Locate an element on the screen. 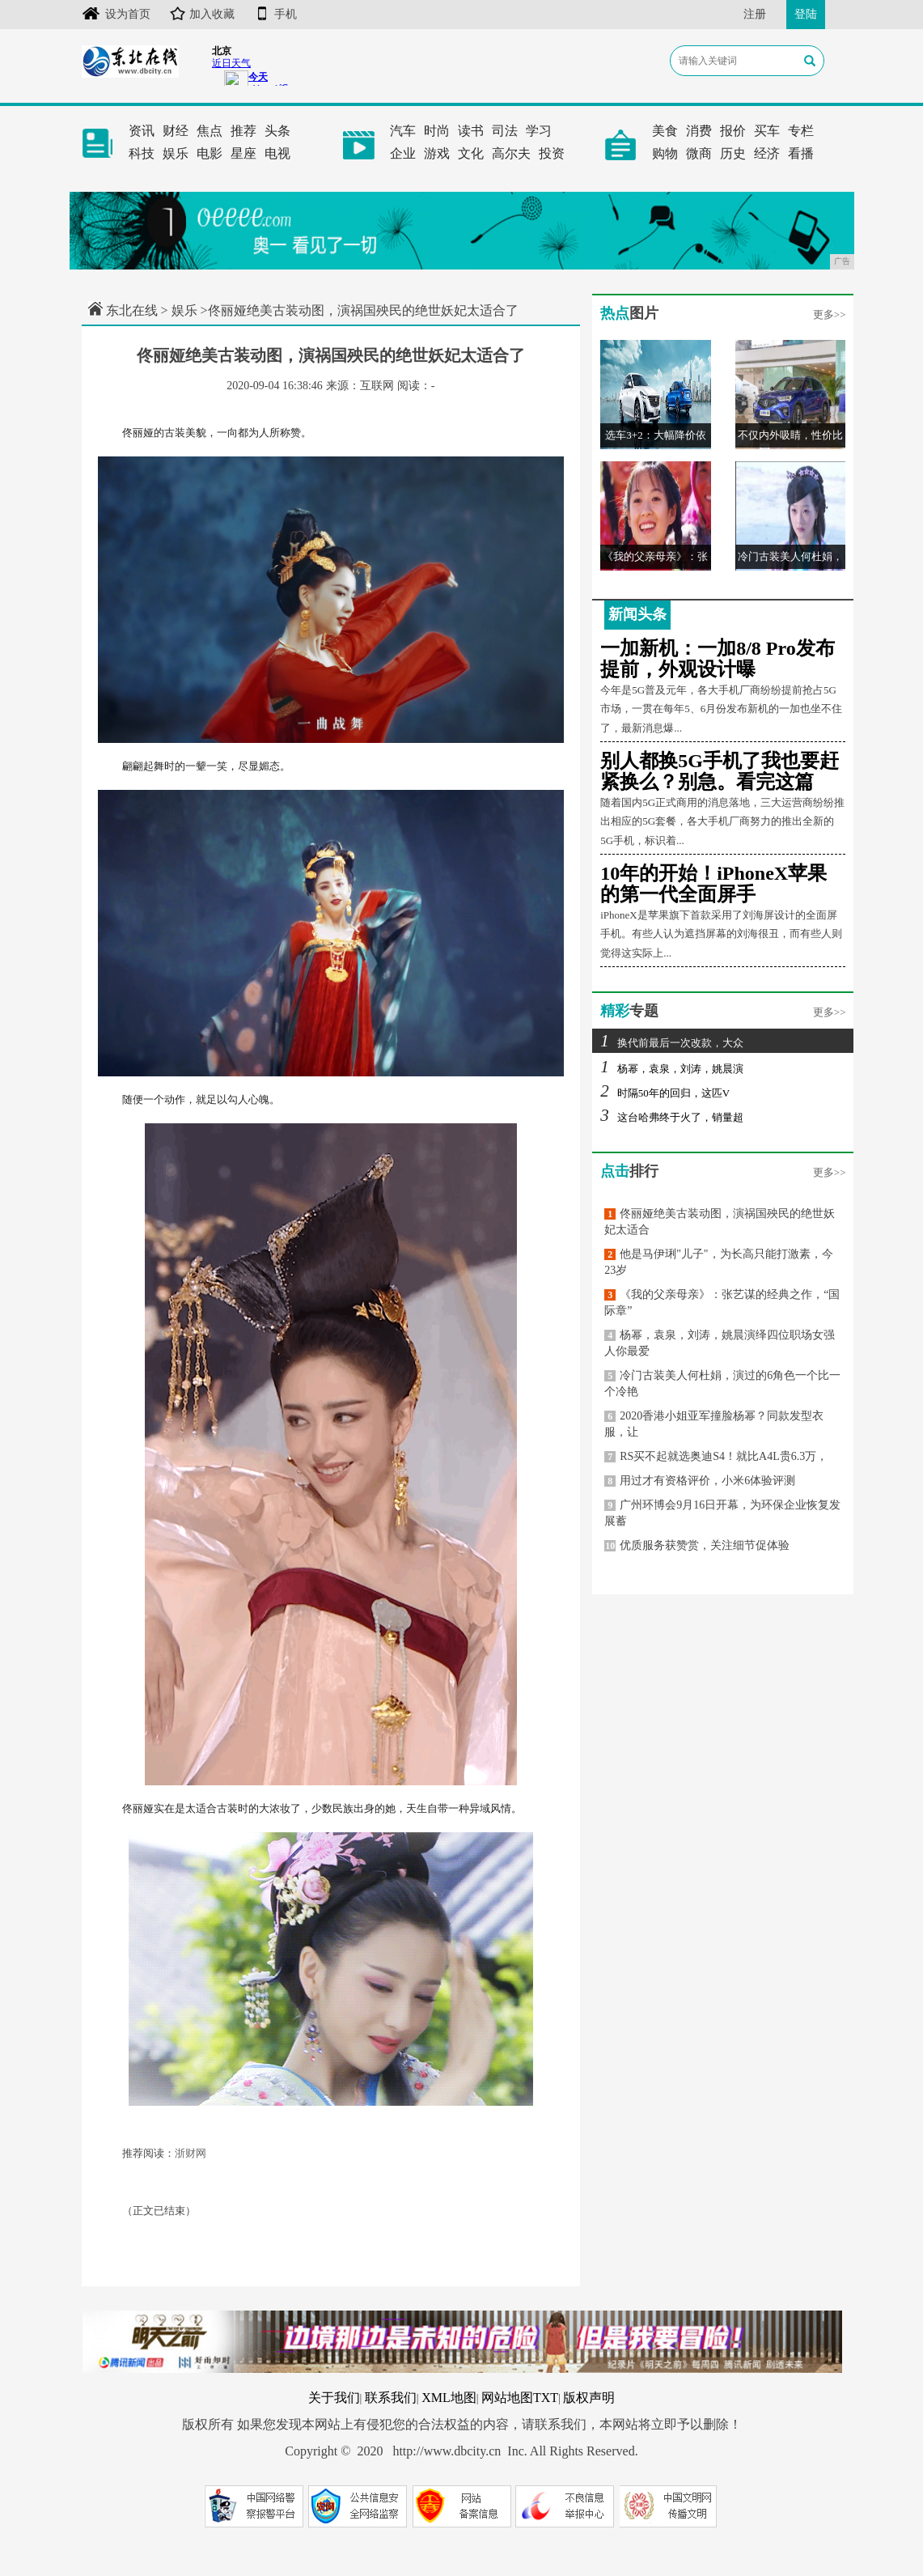 Image resolution: width=923 pixels, height=2576 pixels. 读书 is located at coordinates (471, 131).